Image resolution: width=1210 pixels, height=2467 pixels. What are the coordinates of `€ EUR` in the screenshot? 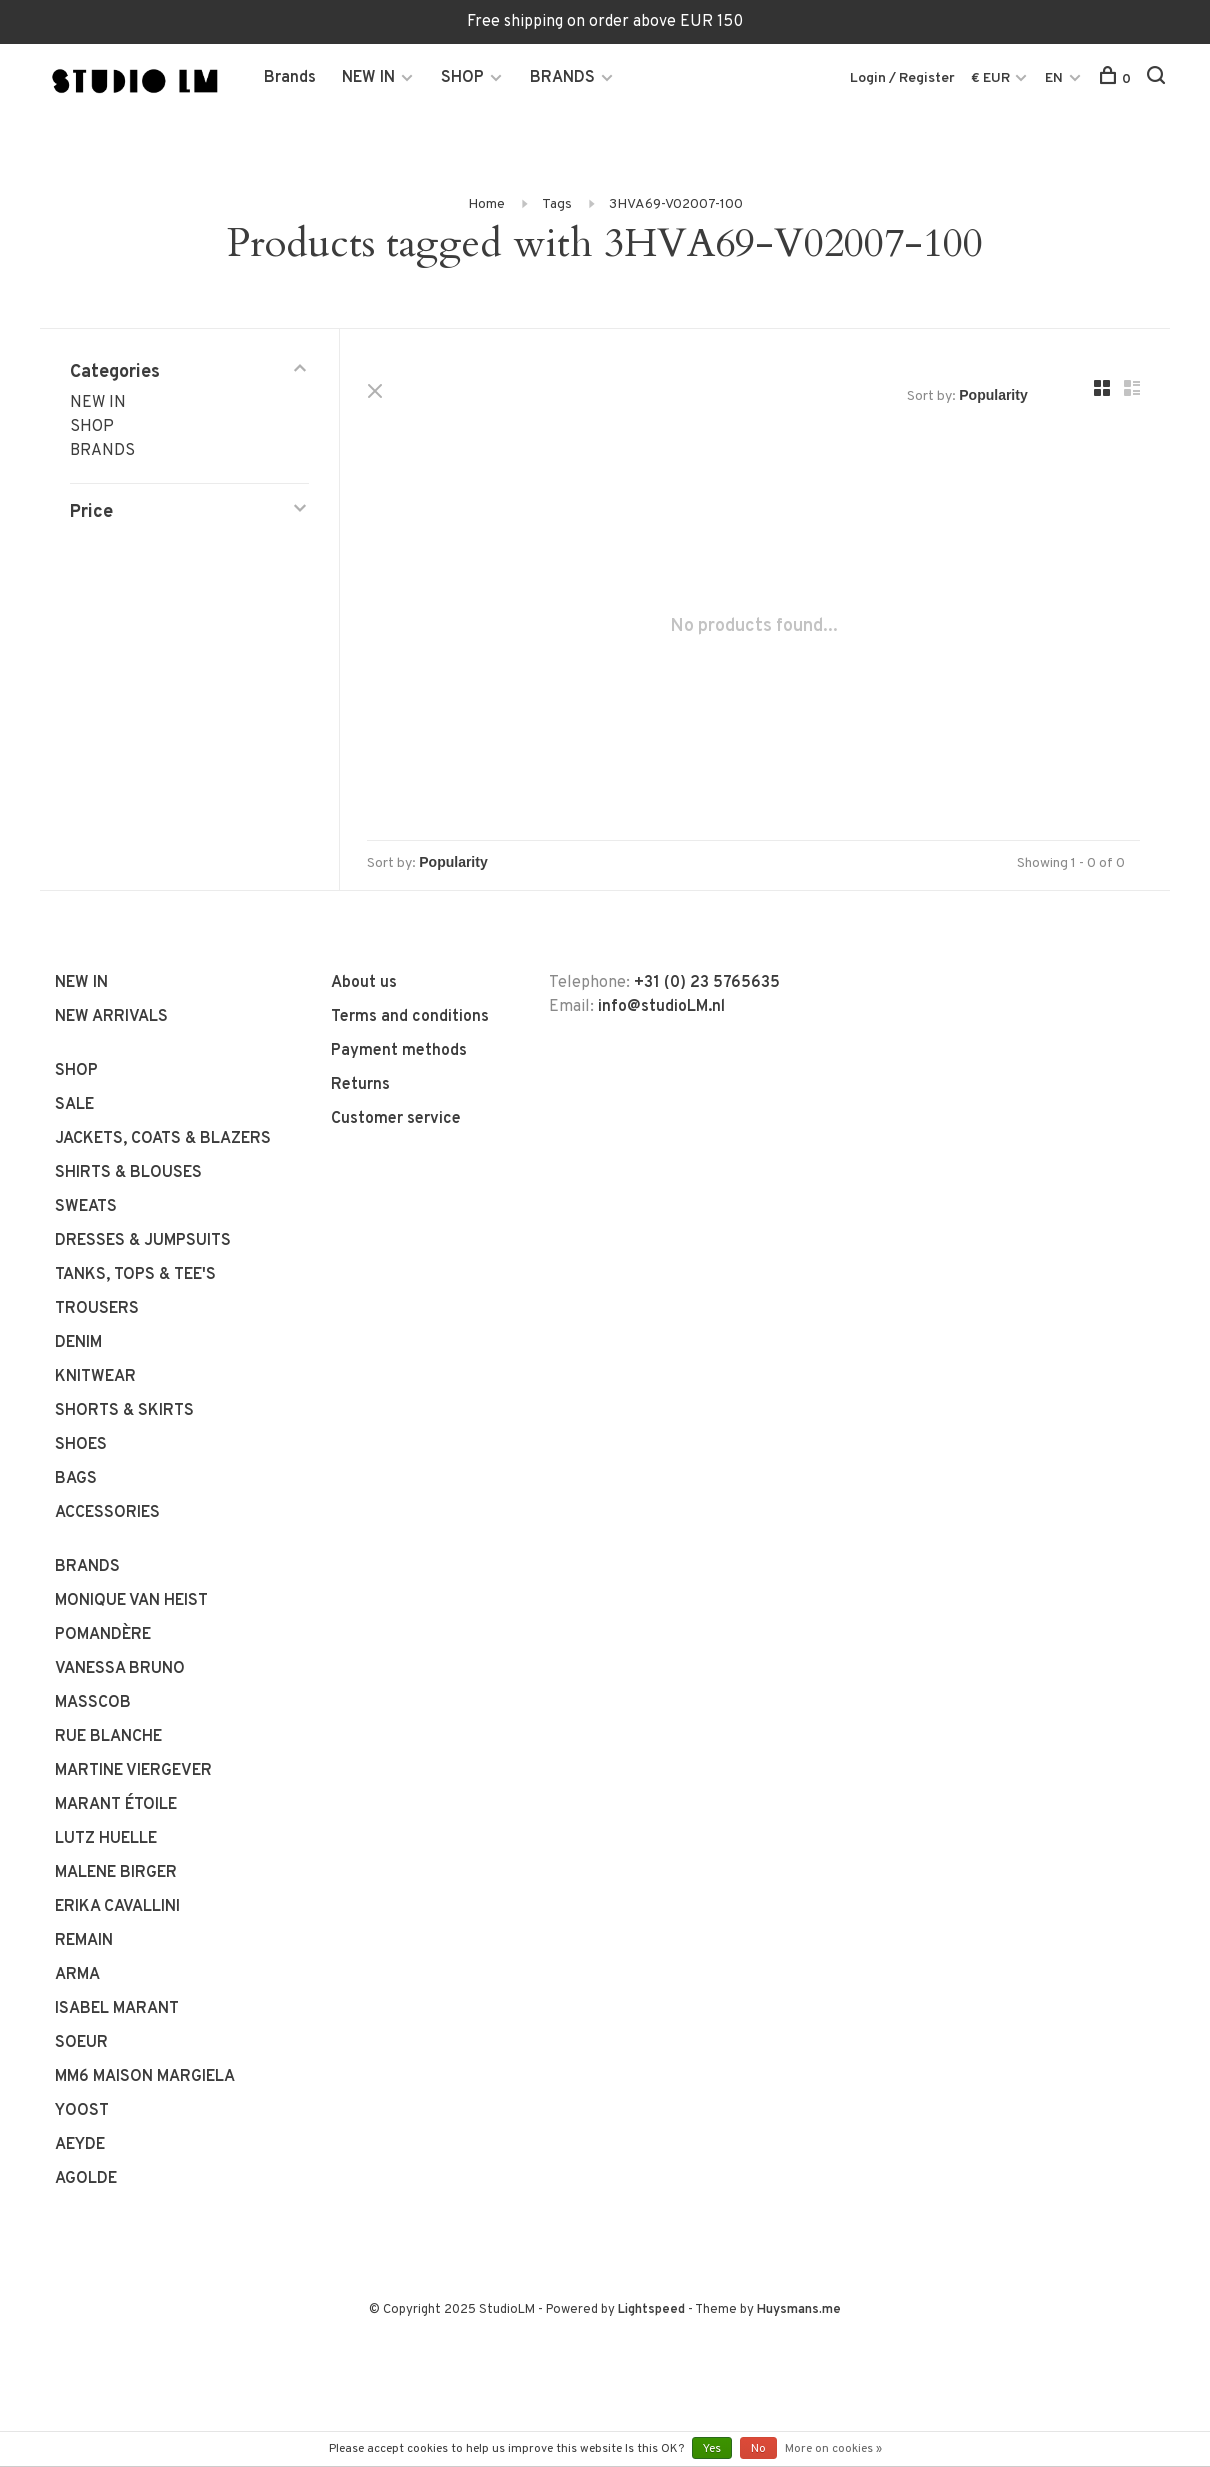 It's located at (992, 78).